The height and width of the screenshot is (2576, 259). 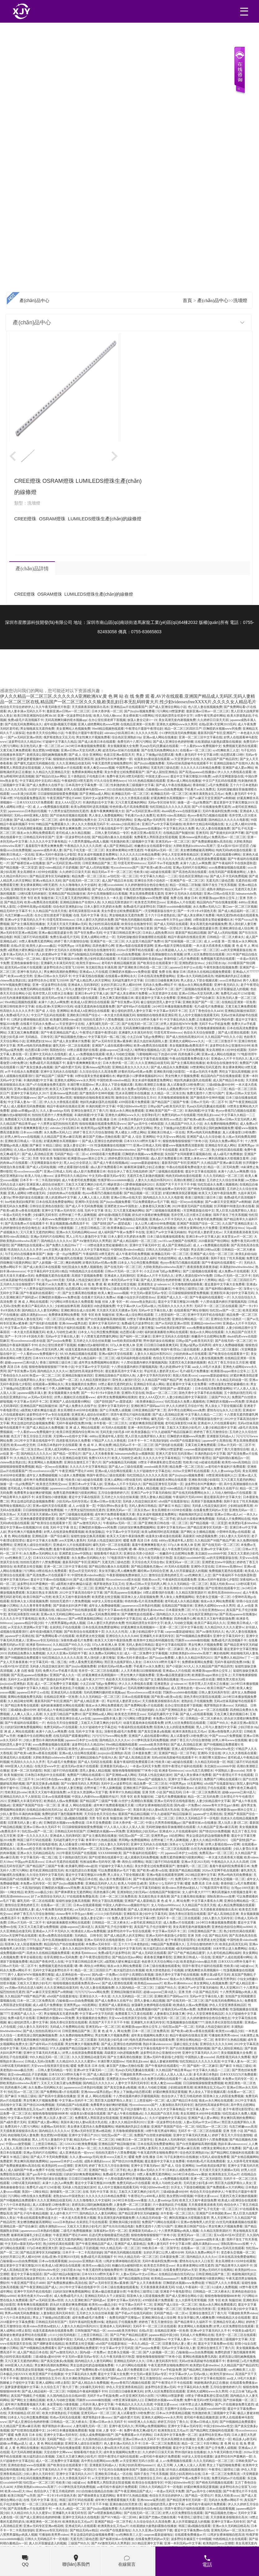 I want to click on 精品一区heyzo在线播放, so click(x=187, y=1201).